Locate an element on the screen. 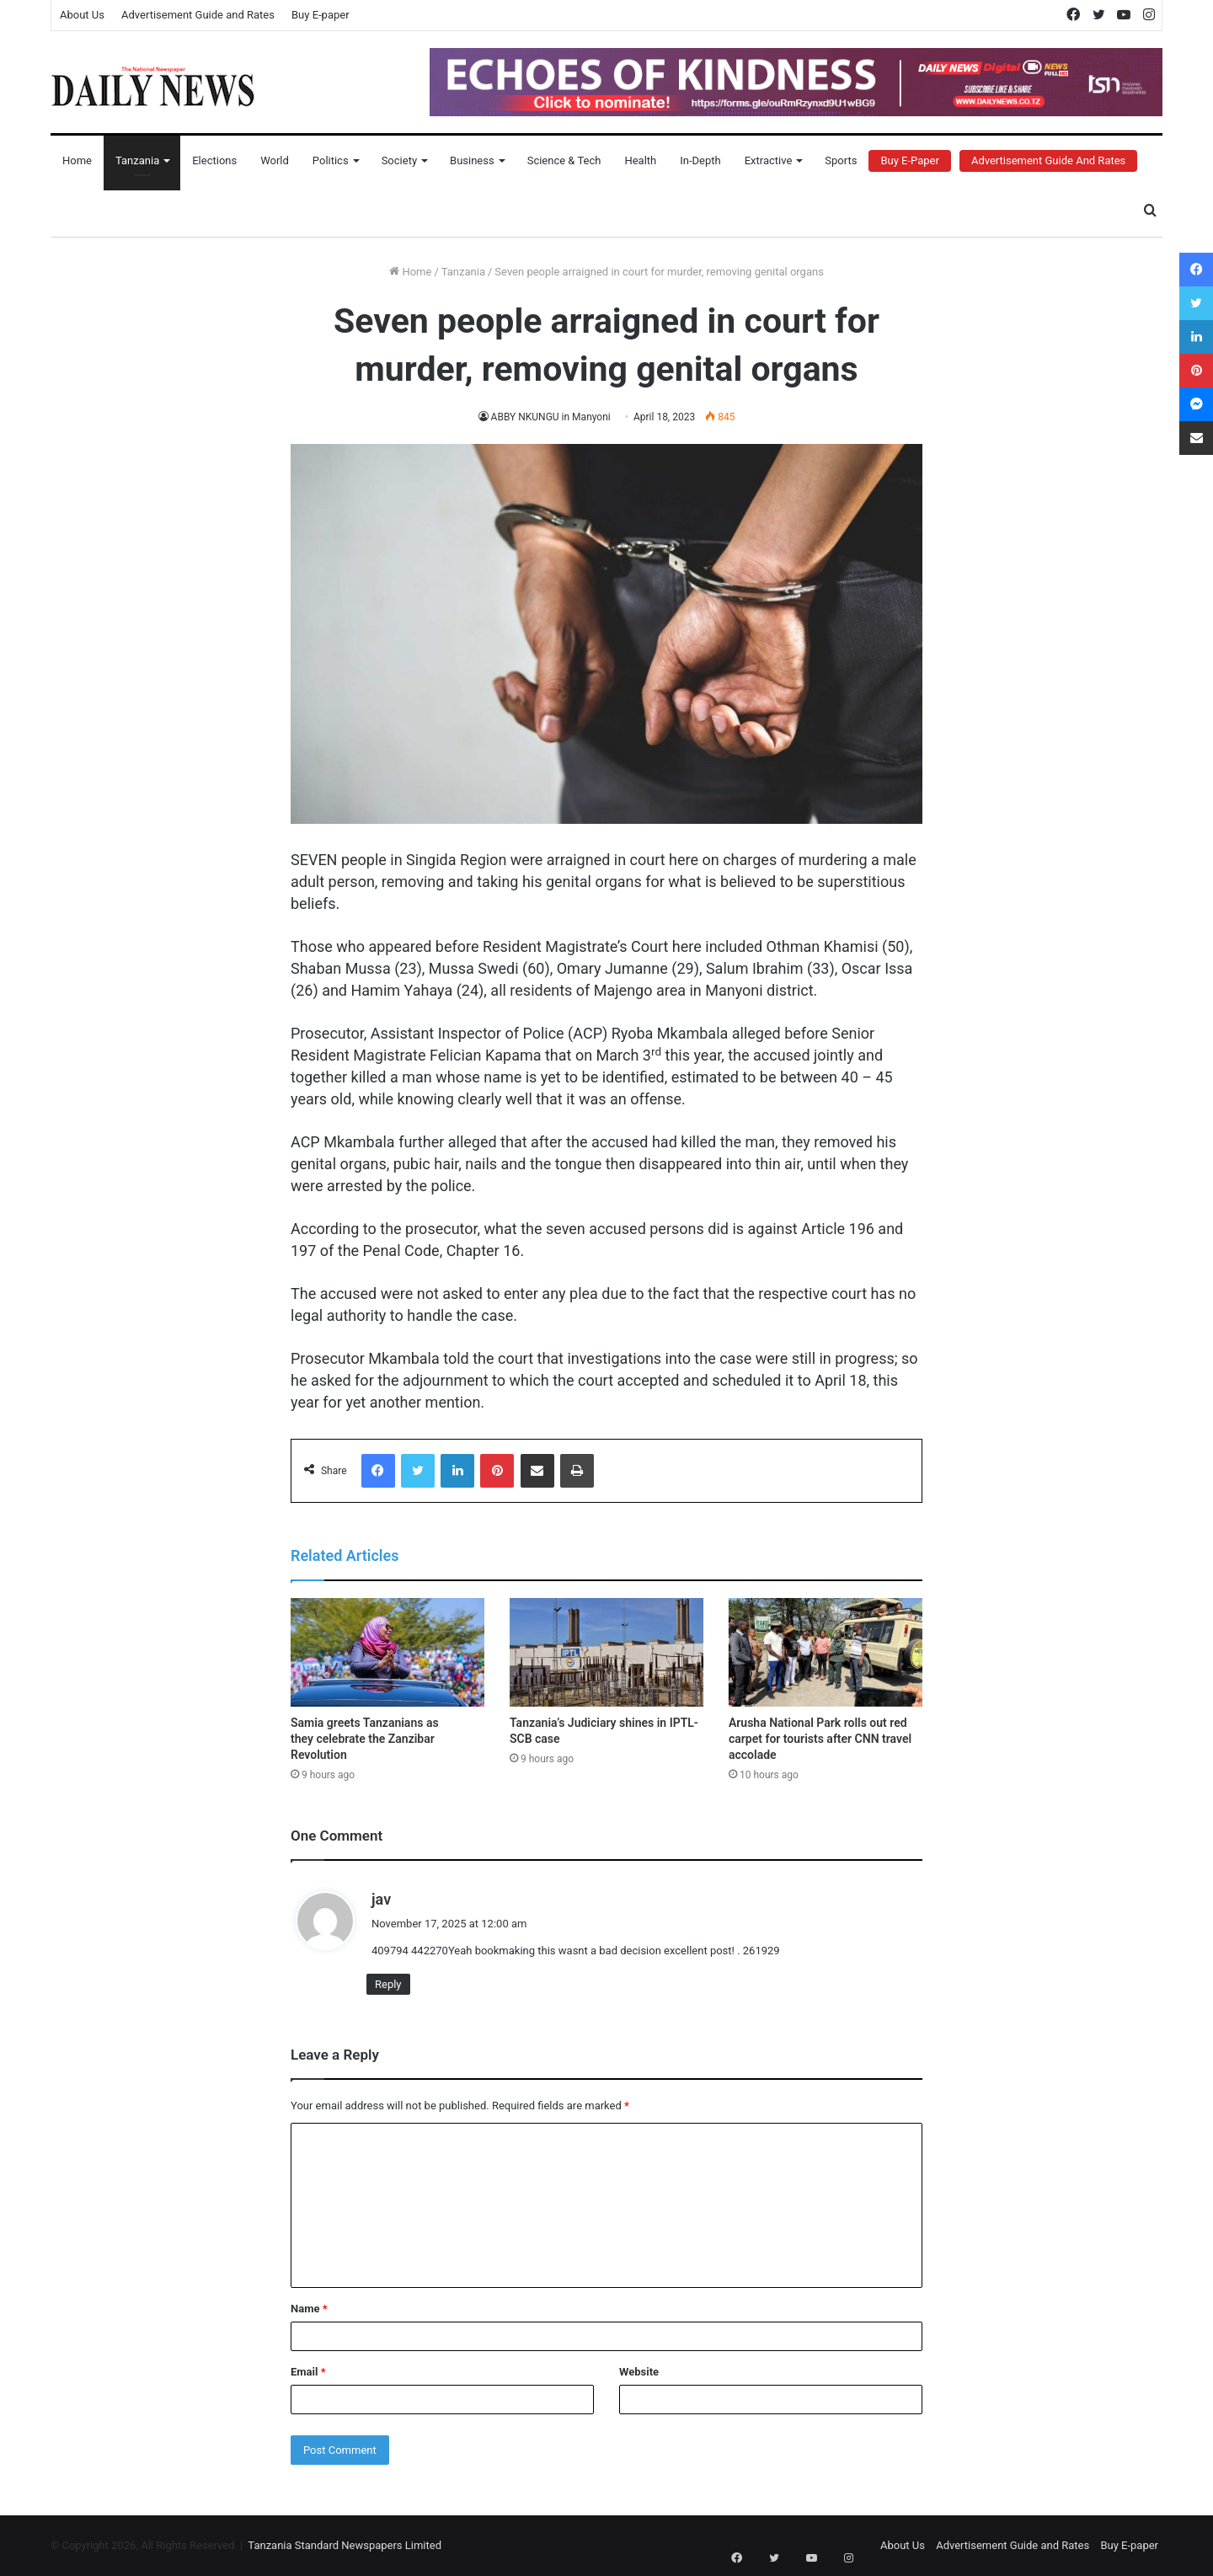 This screenshot has width=1213, height=2576. Buy E-Paper is located at coordinates (909, 160).